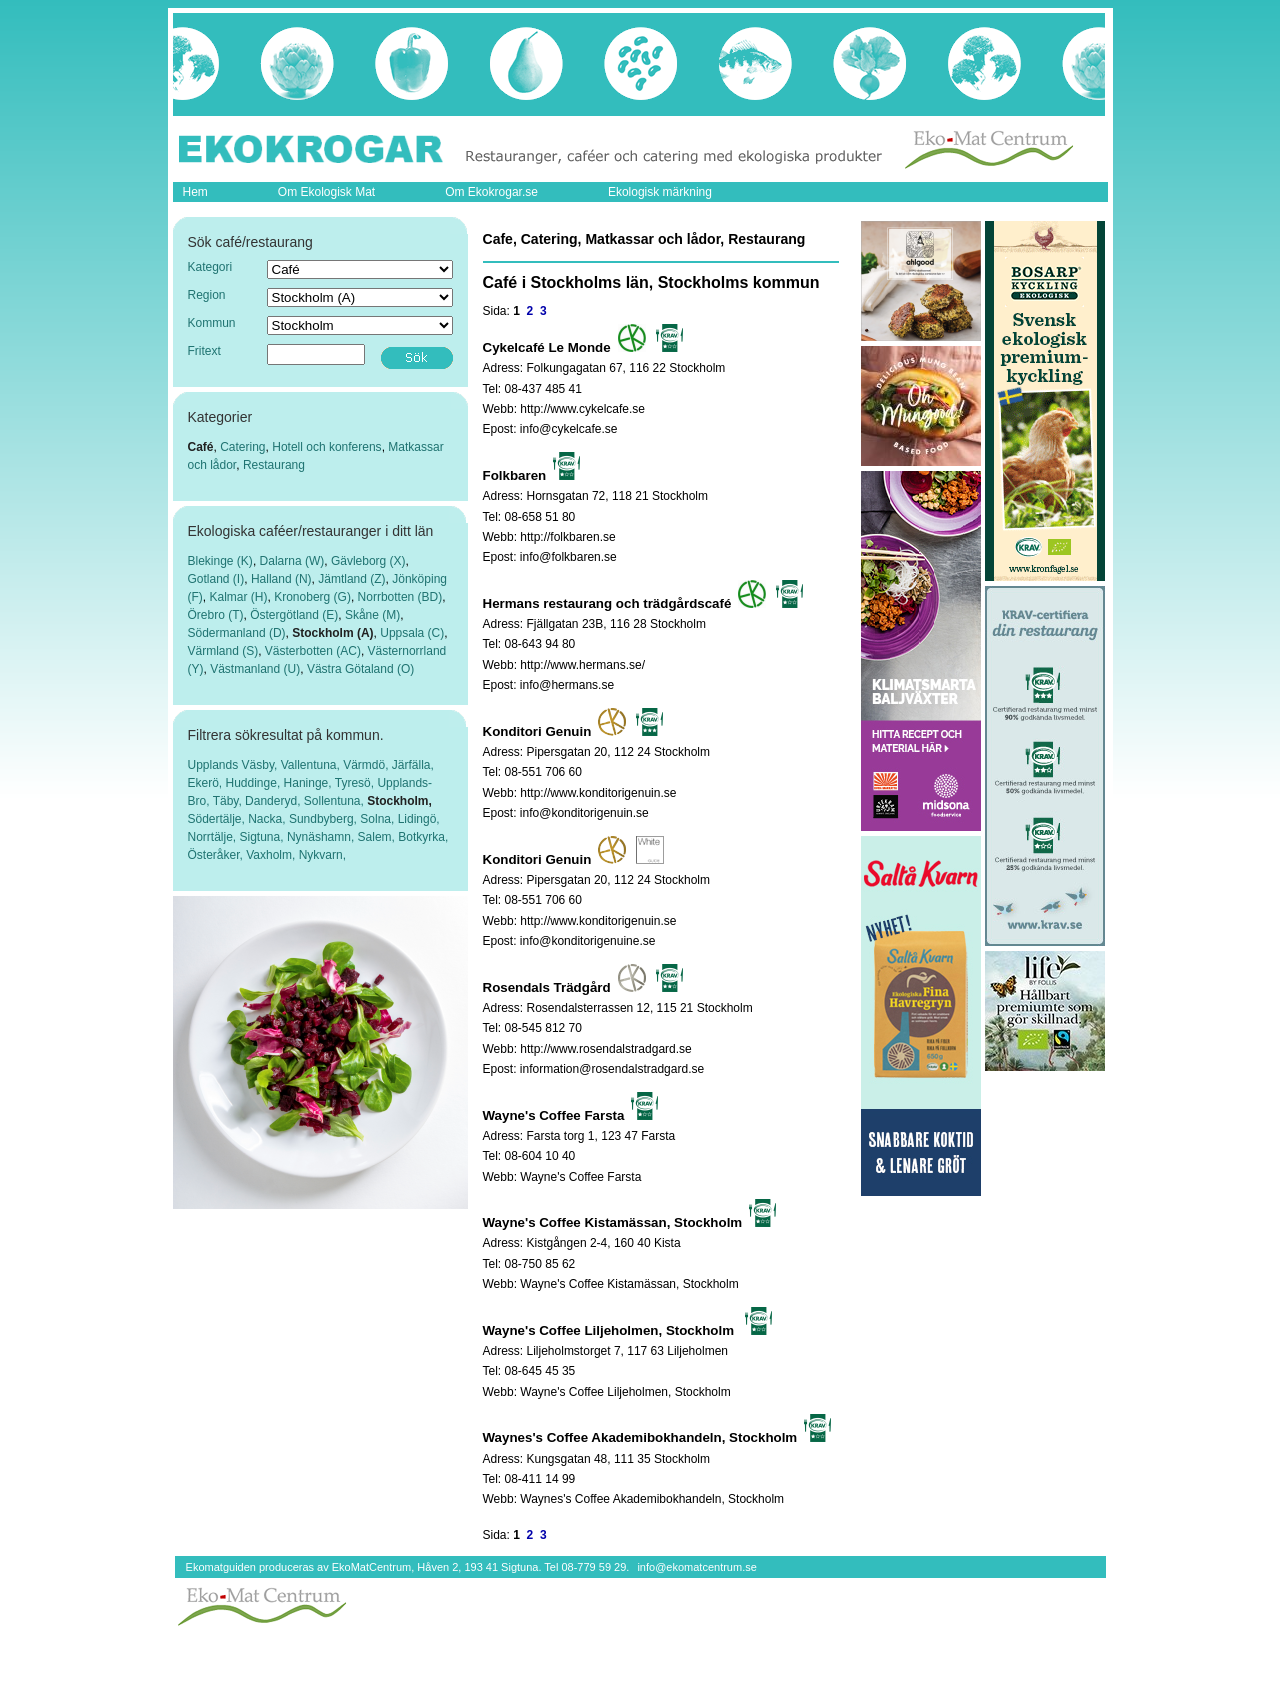 This screenshot has height=1698, width=1280. What do you see at coordinates (580, 1177) in the screenshot?
I see `Wayne's Coffee Farsta` at bounding box center [580, 1177].